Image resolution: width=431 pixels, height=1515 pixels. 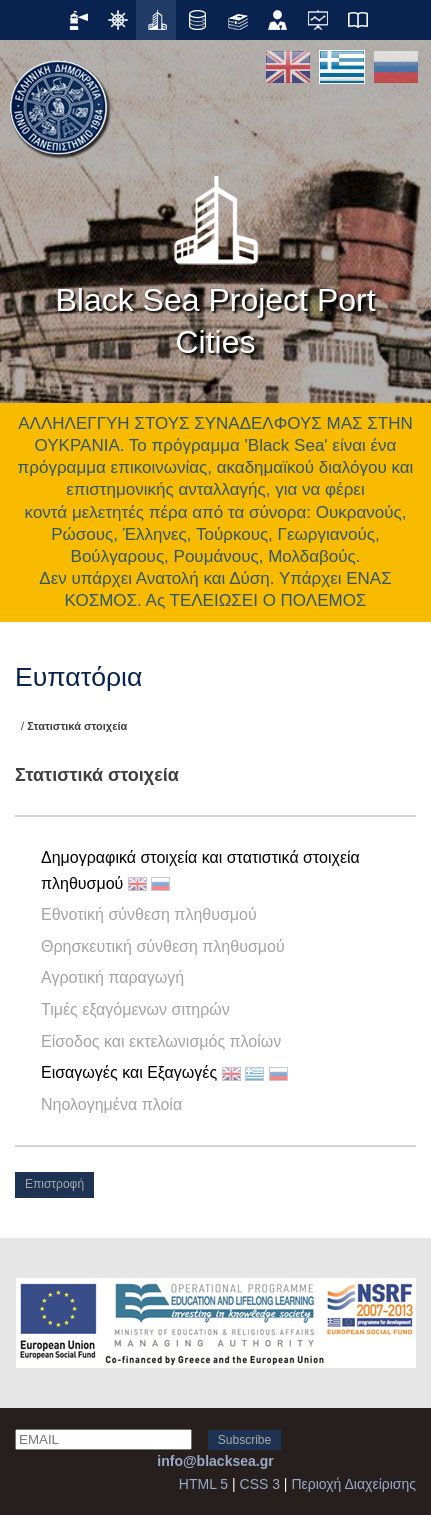 I want to click on info@blacksea.gr, so click(x=215, y=1461).